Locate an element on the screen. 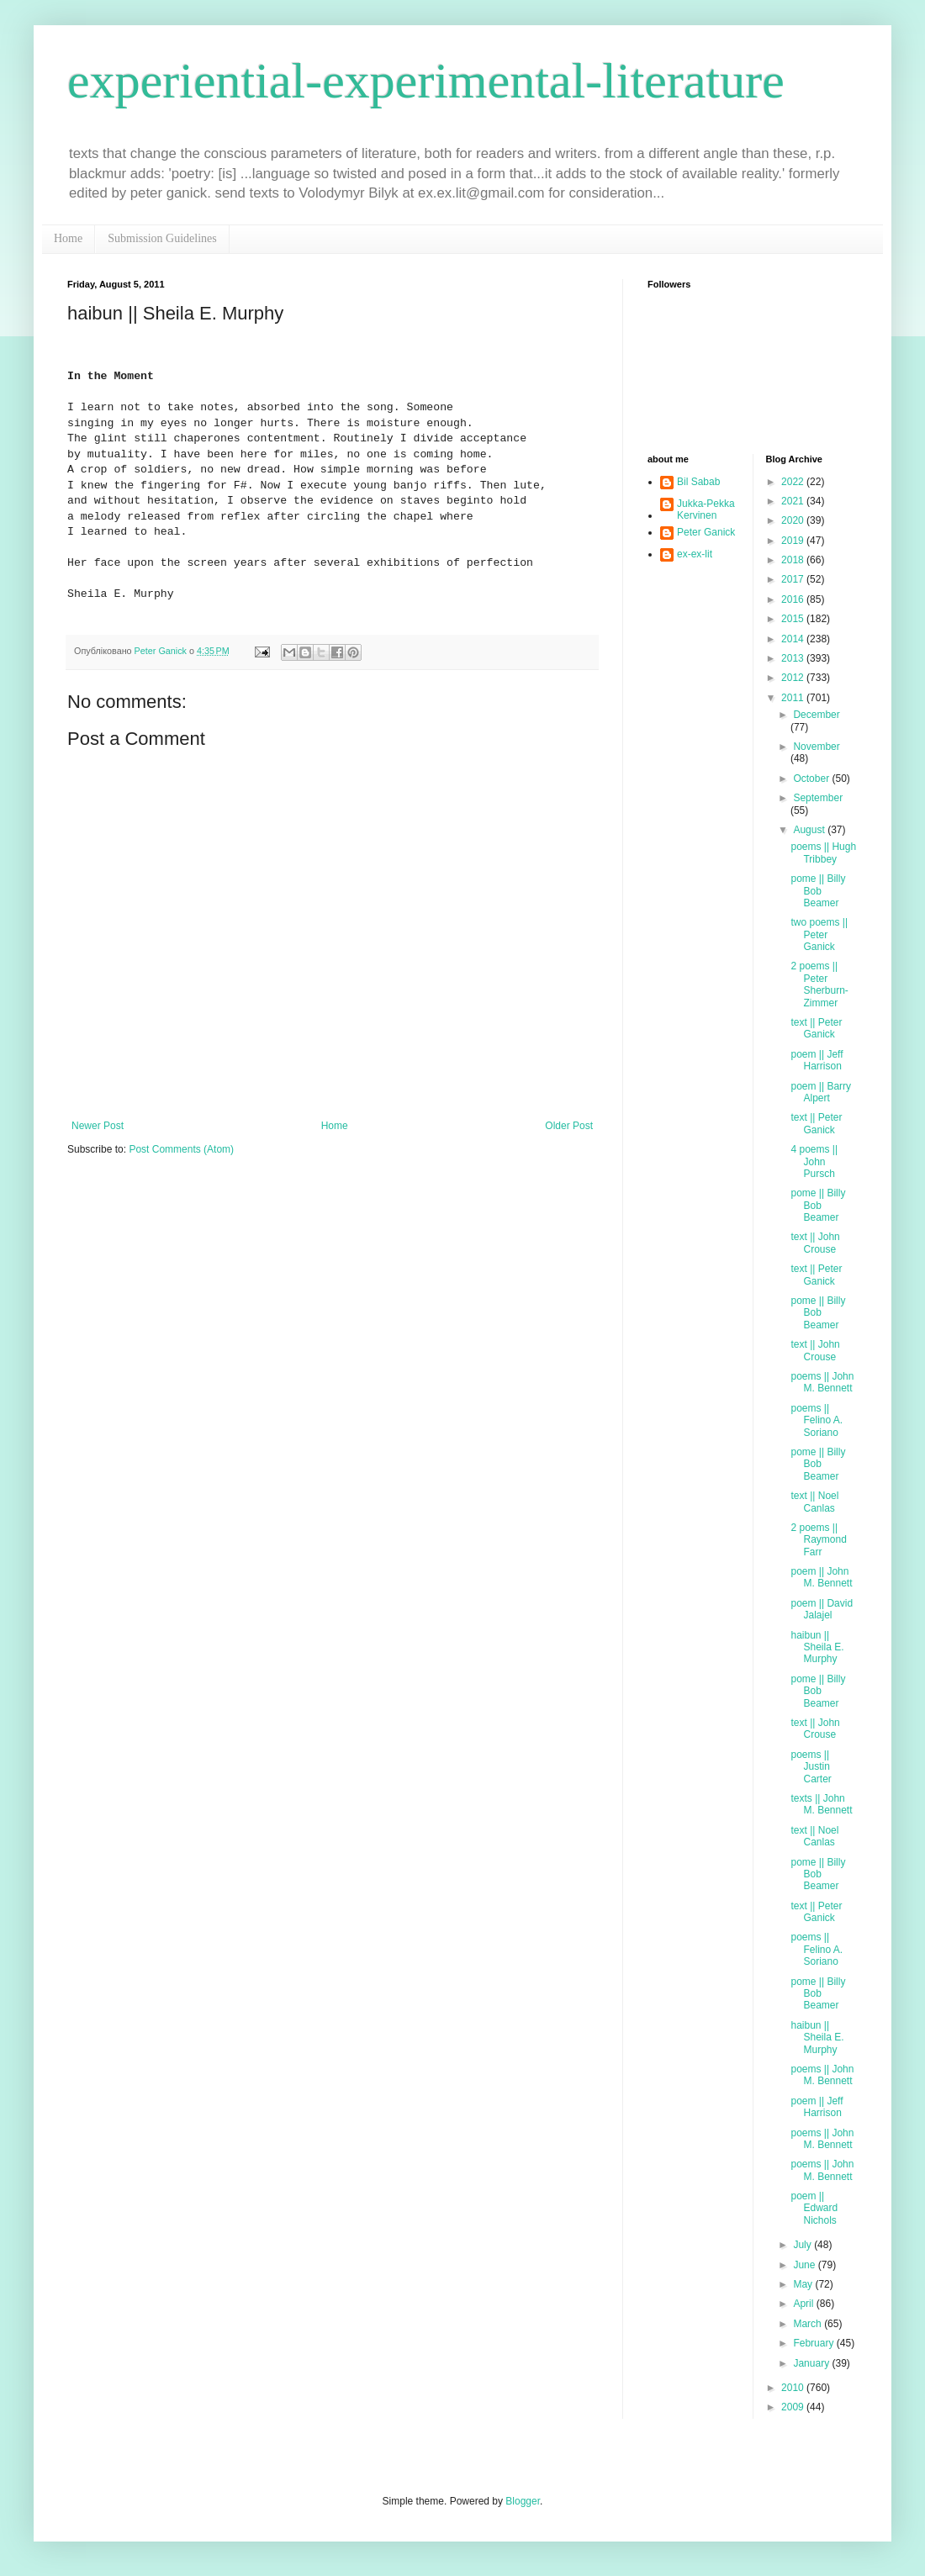 This screenshot has width=925, height=2576. 2016 is located at coordinates (793, 599).